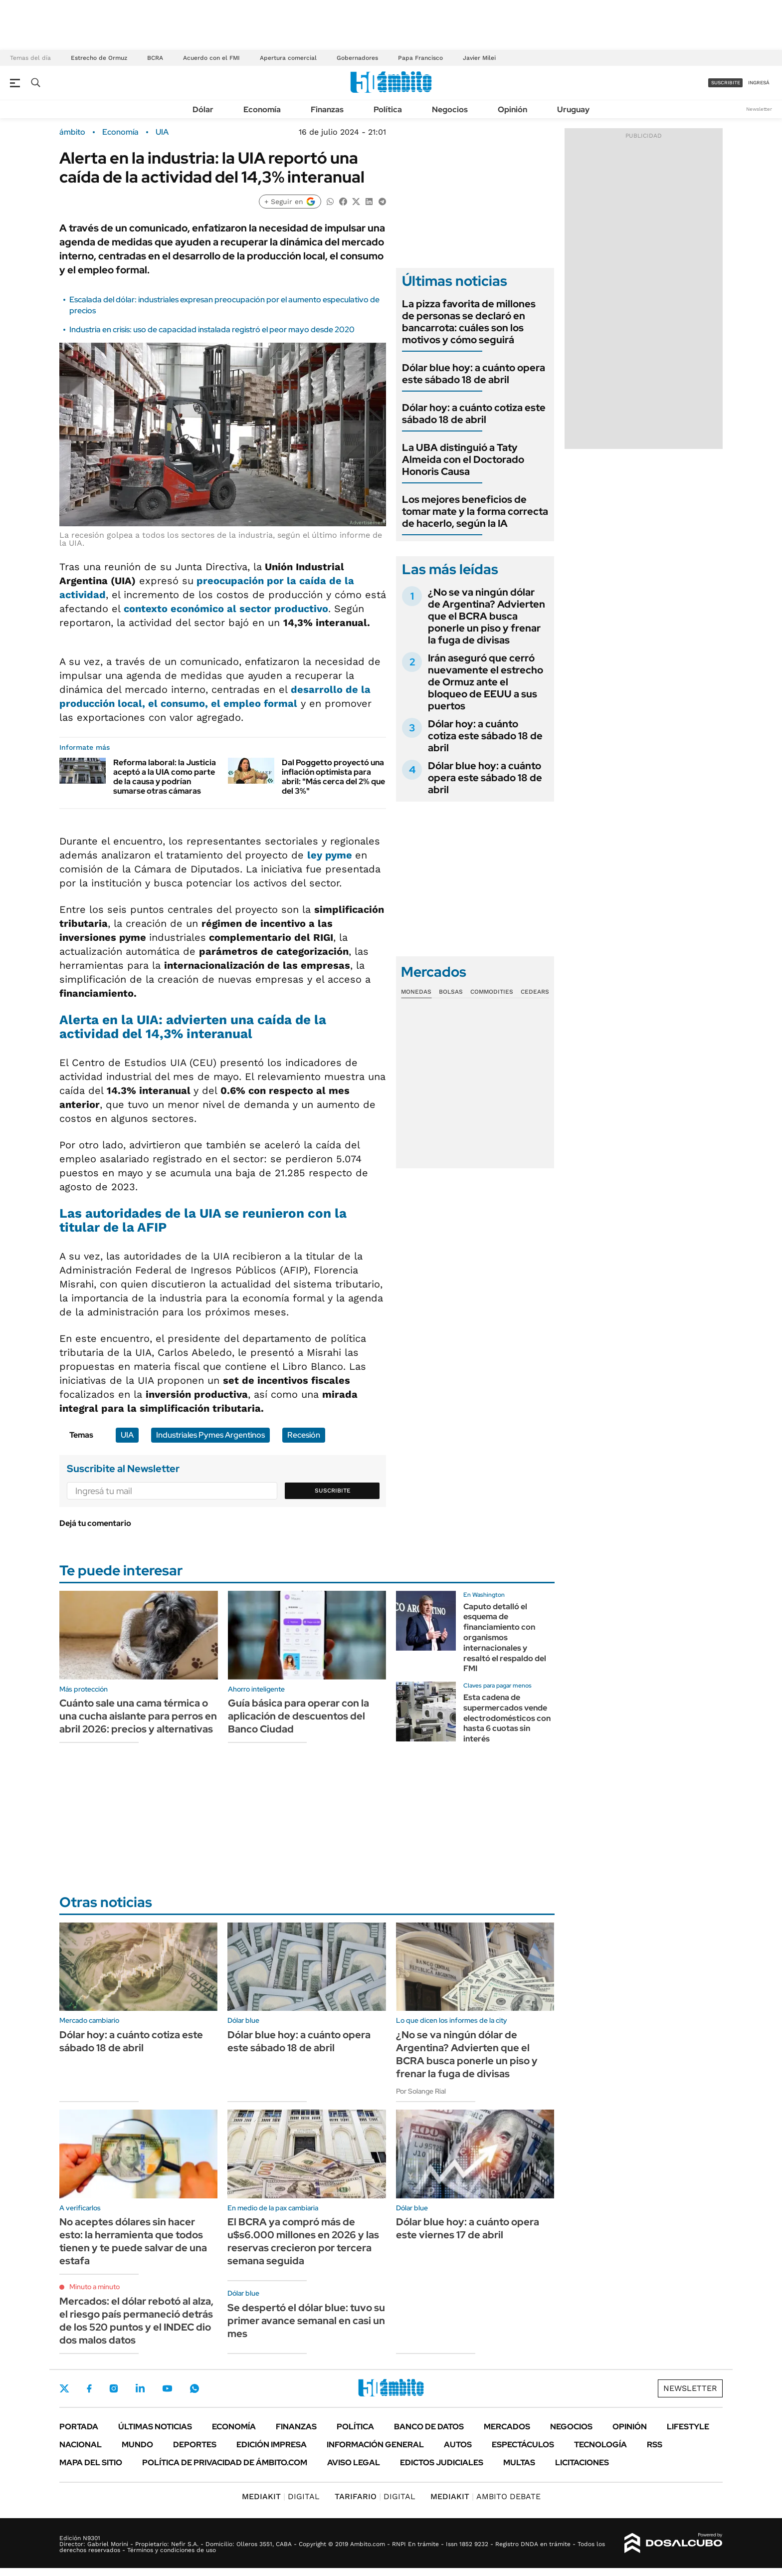  What do you see at coordinates (194, 2388) in the screenshot?
I see `Whatsapp` at bounding box center [194, 2388].